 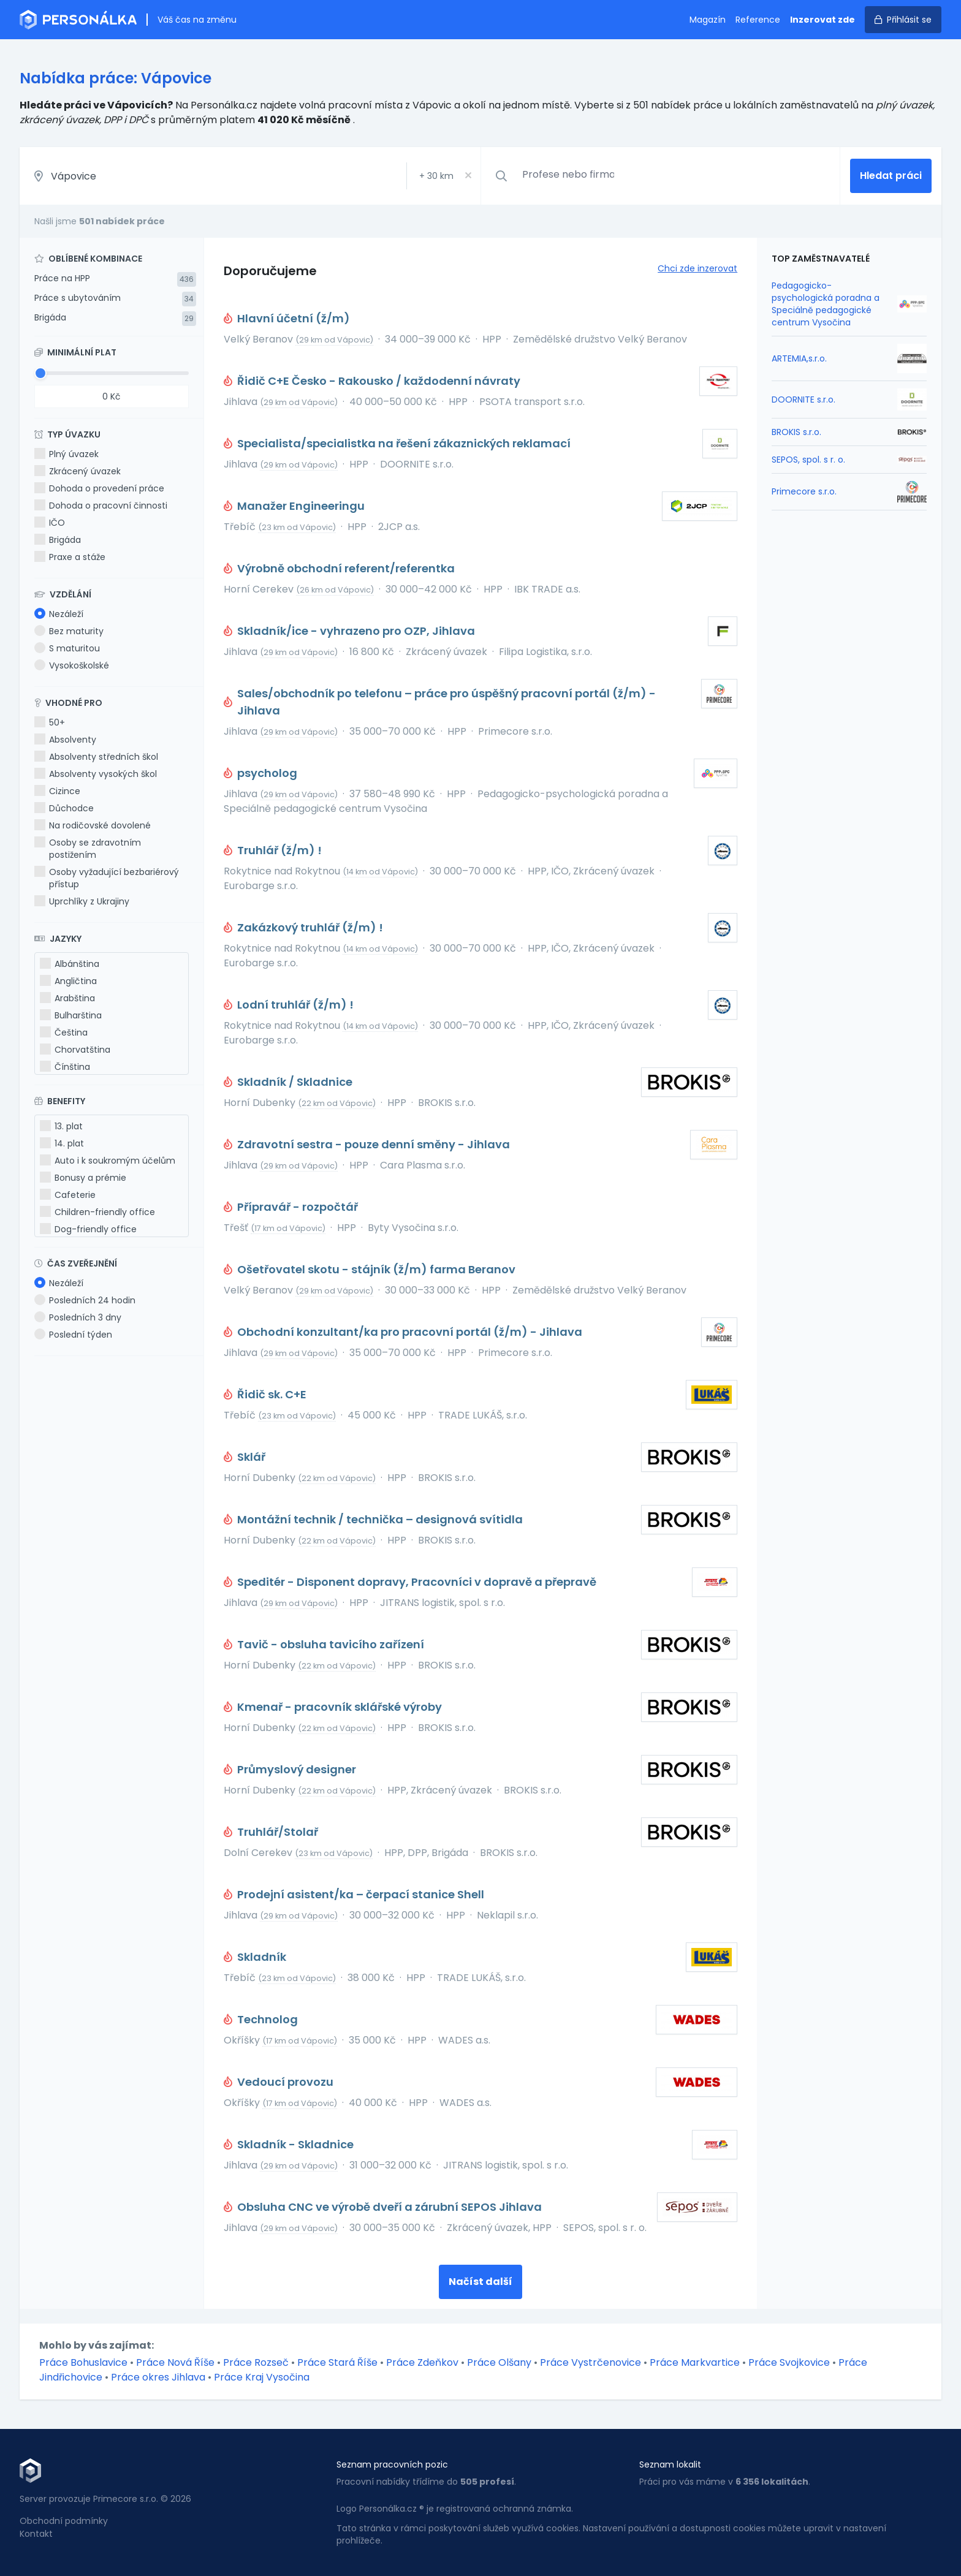 What do you see at coordinates (100, 505) in the screenshot?
I see `Dohoda o pracovní činnosti` at bounding box center [100, 505].